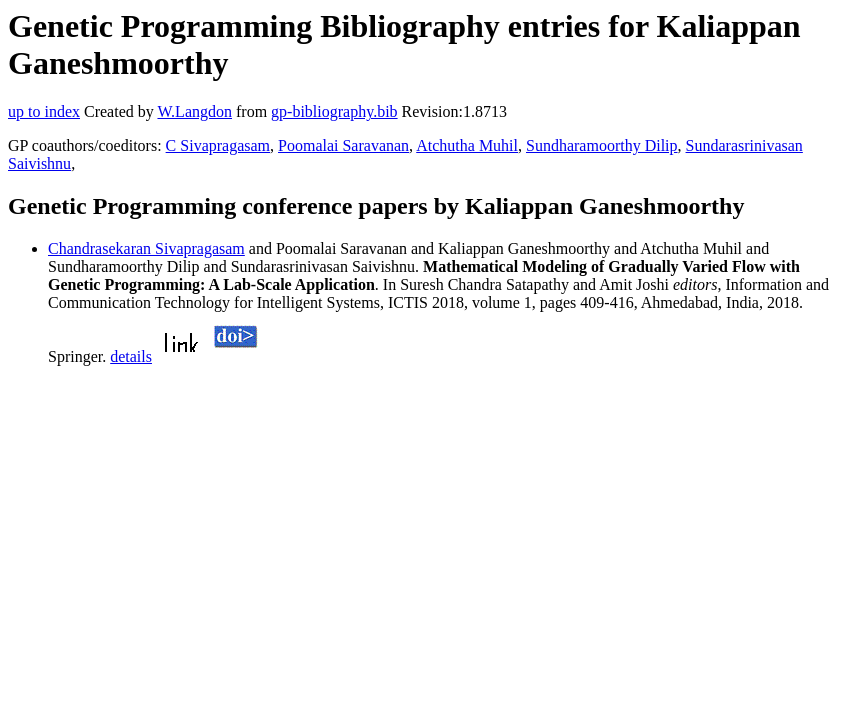 The height and width of the screenshot is (720, 846). I want to click on Poomalai Saravanan, so click(343, 145).